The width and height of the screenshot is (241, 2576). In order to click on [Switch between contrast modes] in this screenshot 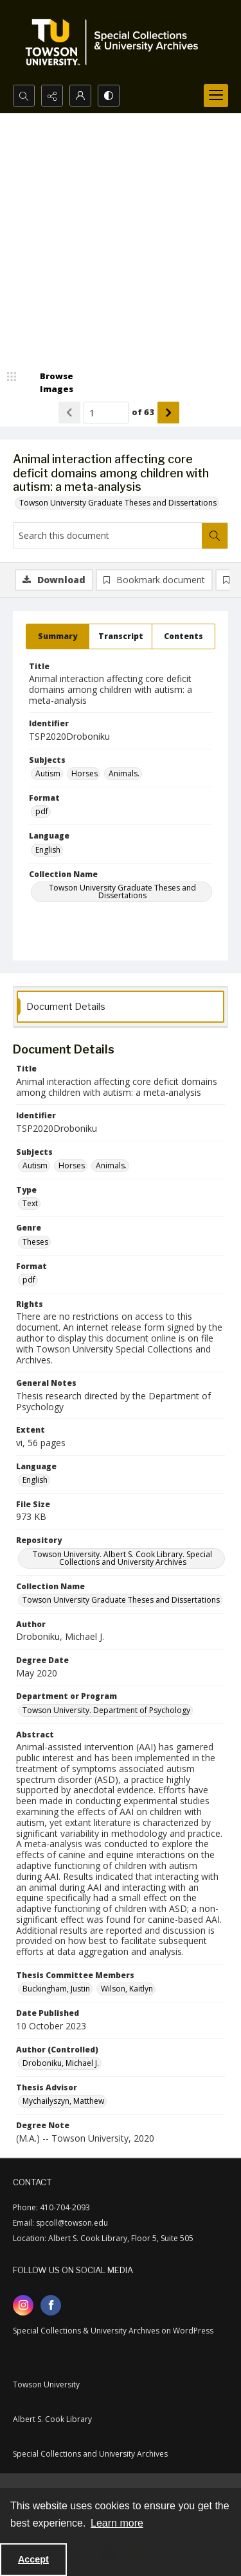, I will do `click(108, 95)`.